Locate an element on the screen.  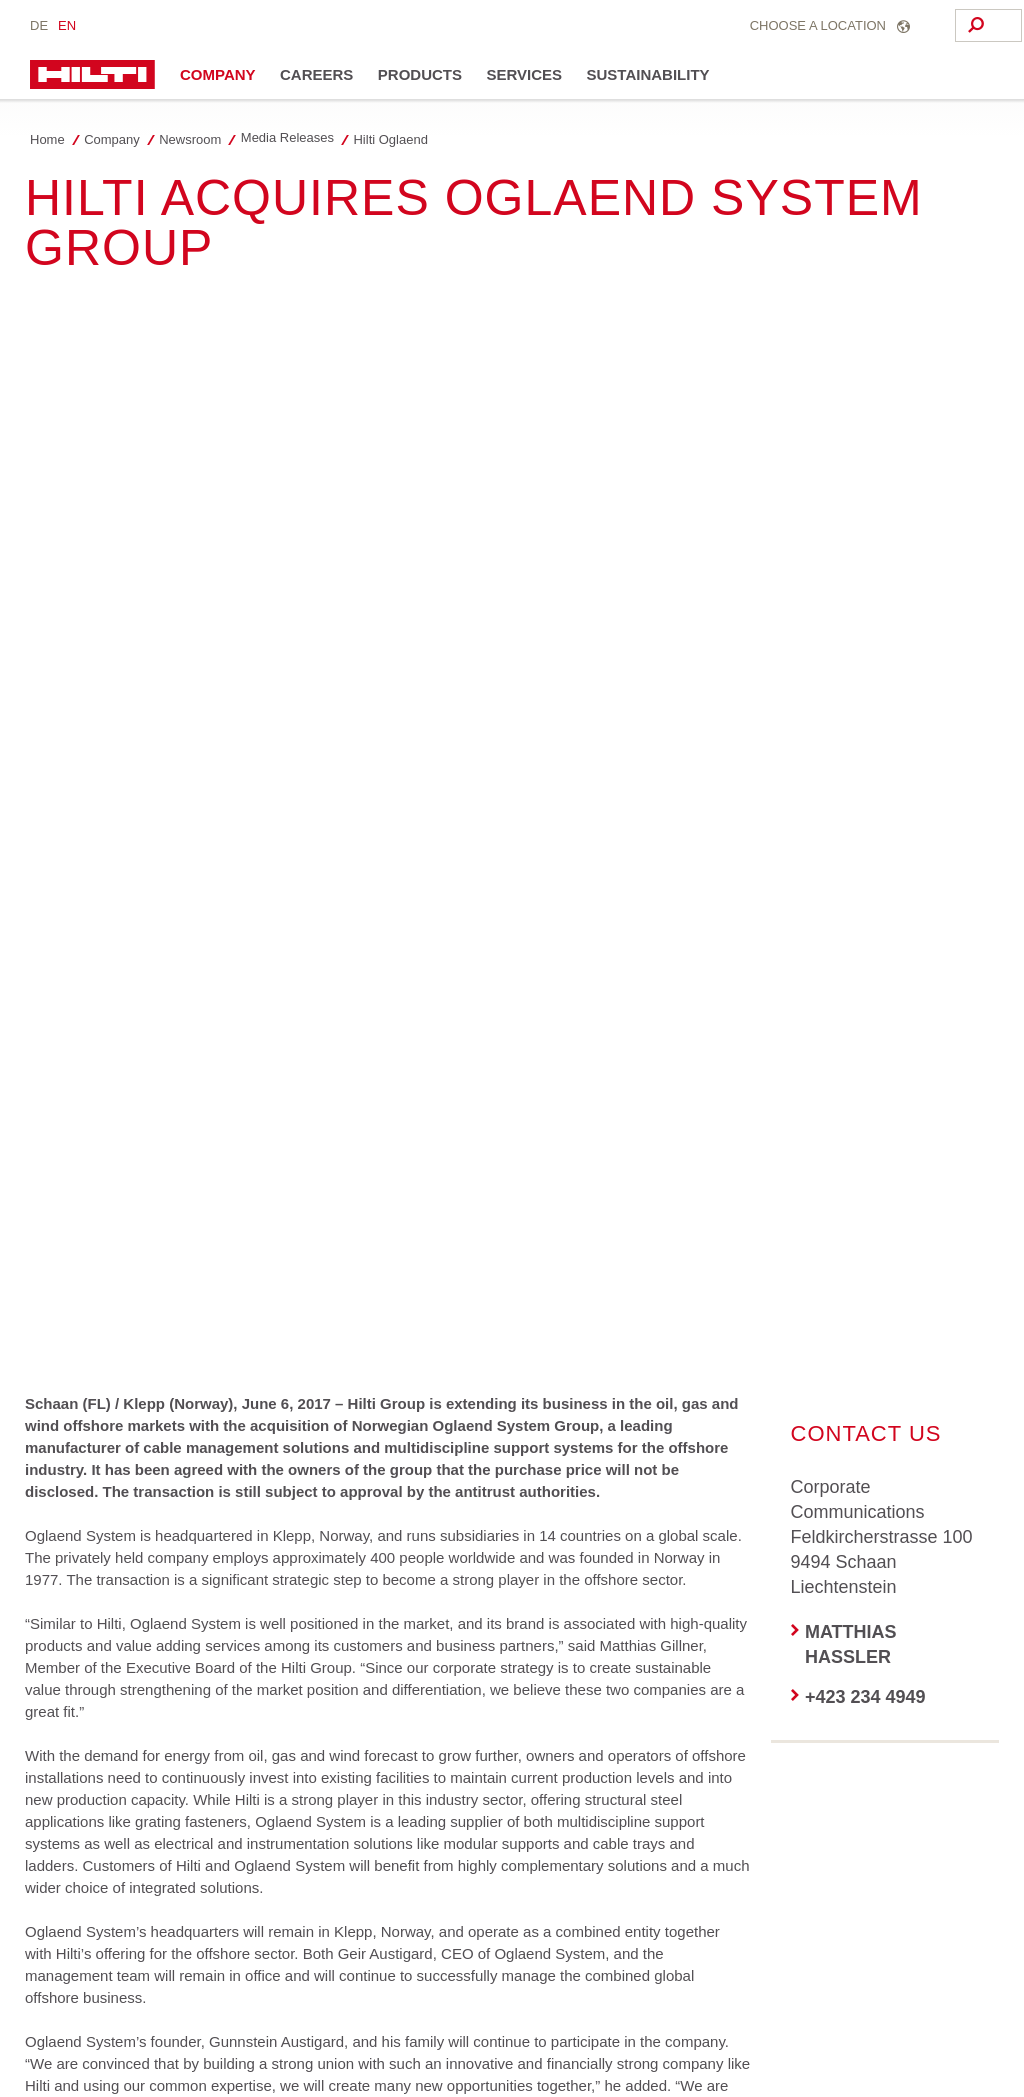
de is located at coordinates (39, 25).